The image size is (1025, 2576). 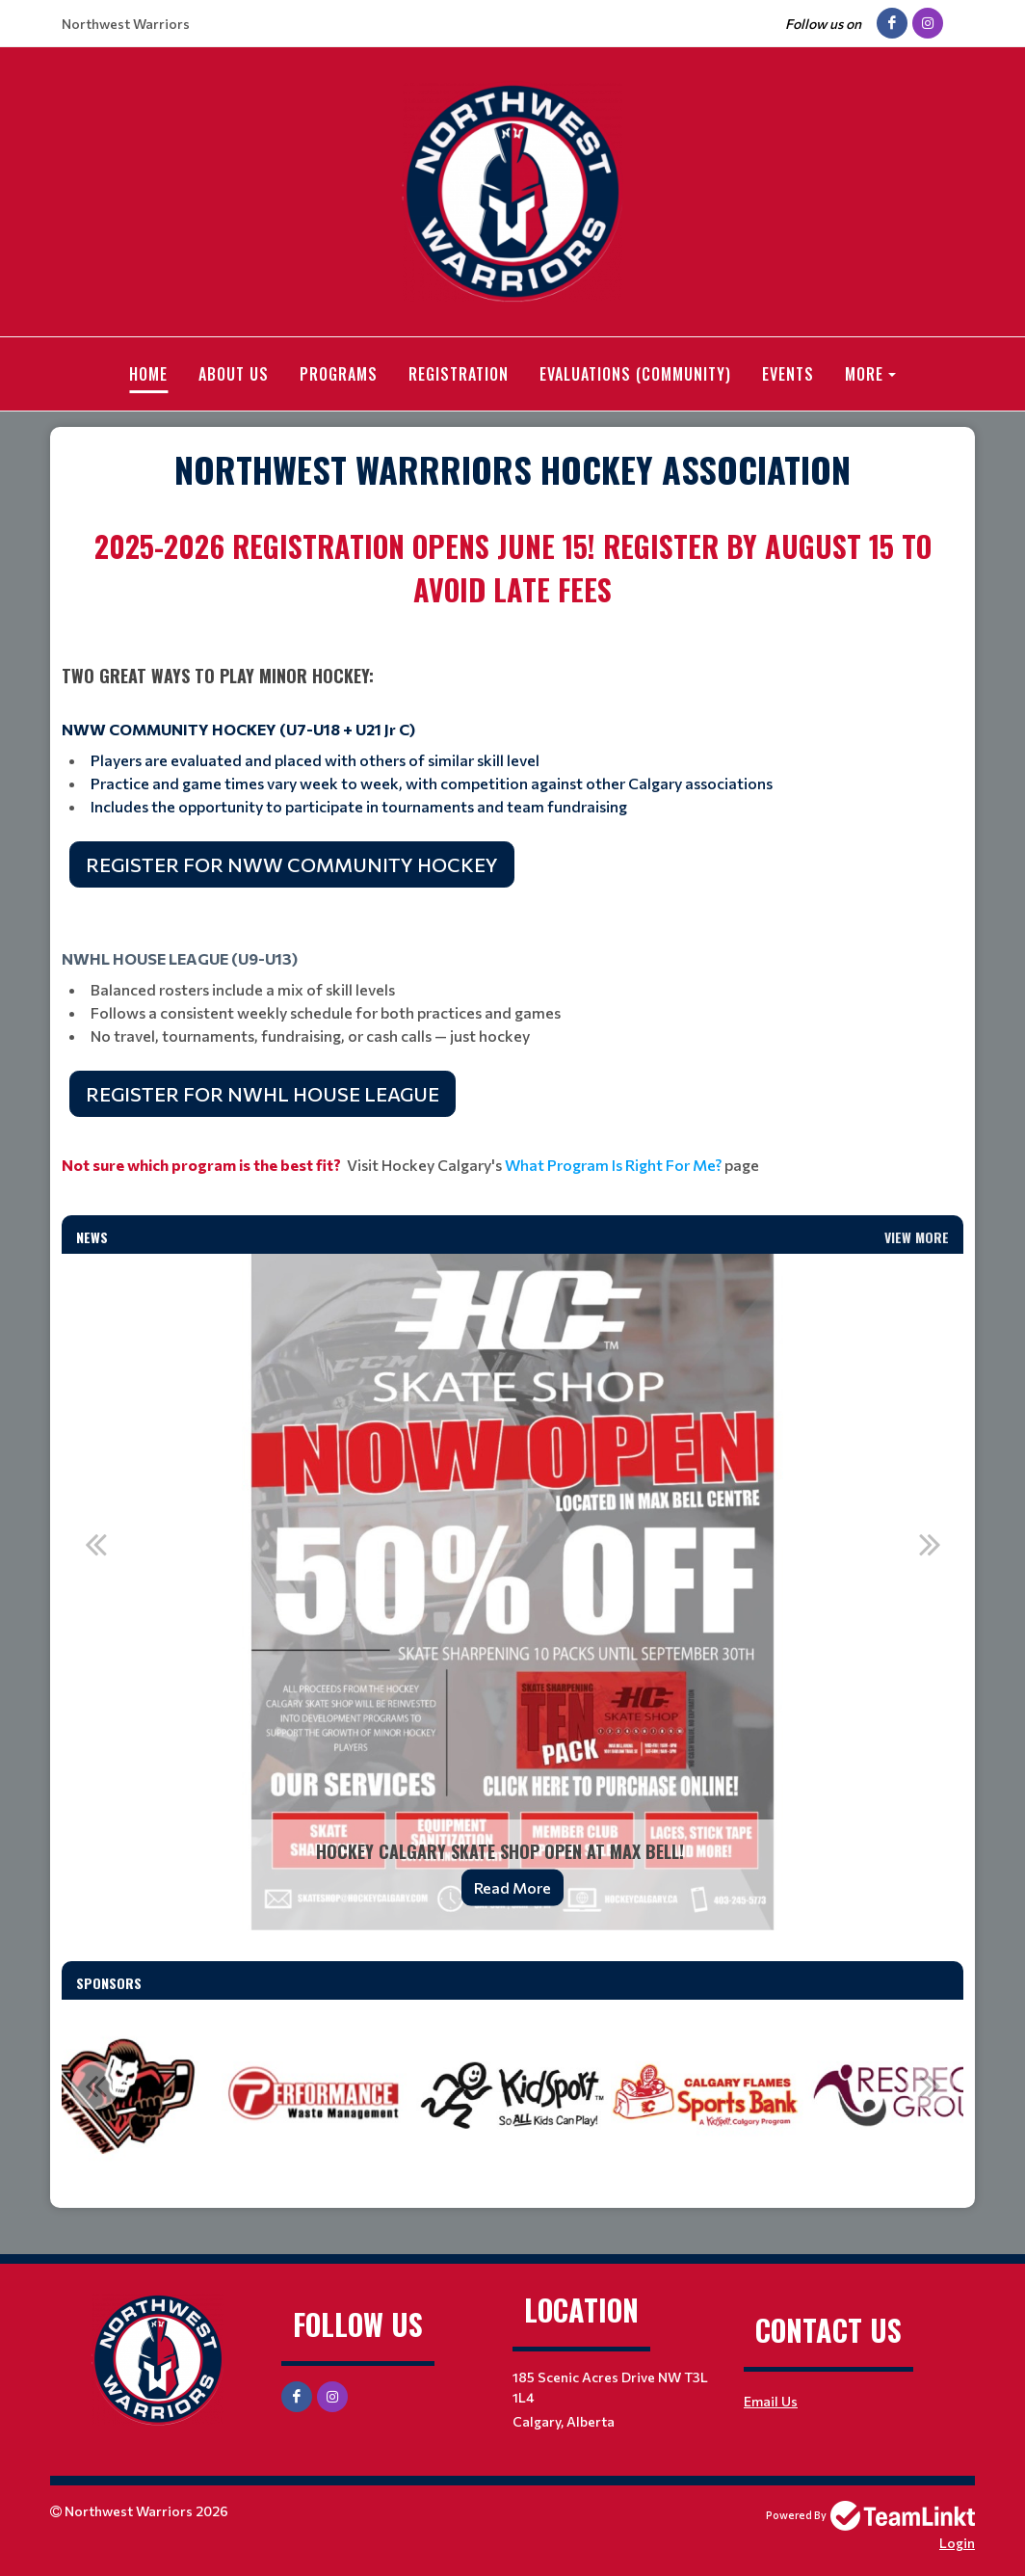 What do you see at coordinates (262, 1092) in the screenshot?
I see `REGISTER FOR NWHL HOUSE LEAGUE` at bounding box center [262, 1092].